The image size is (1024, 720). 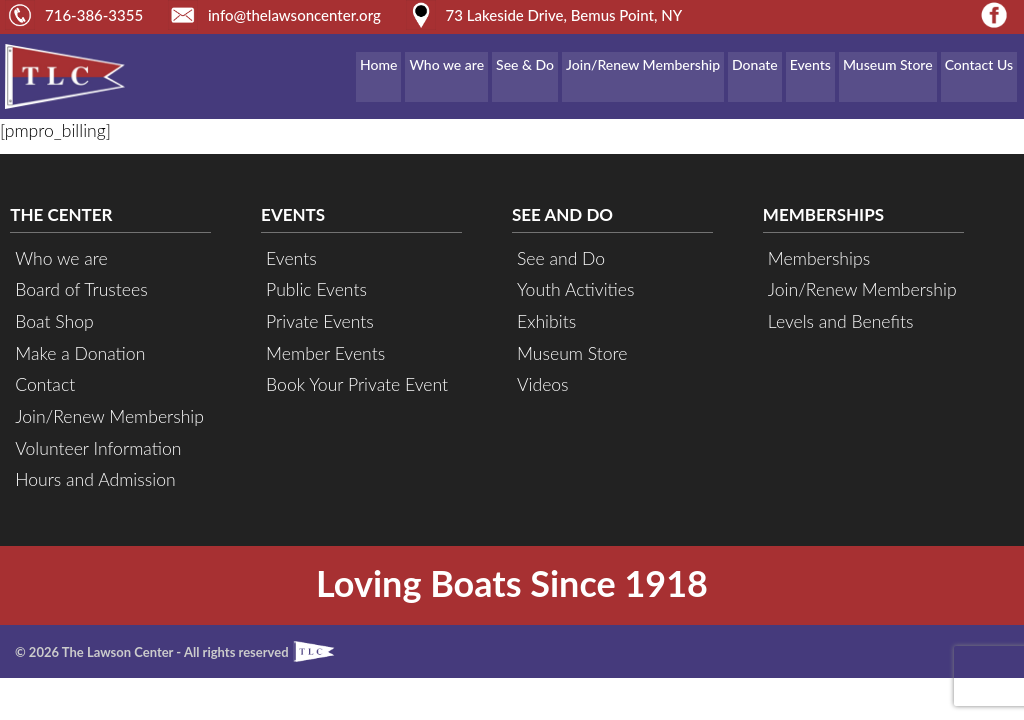 I want to click on Youth Activities, so click(x=575, y=289).